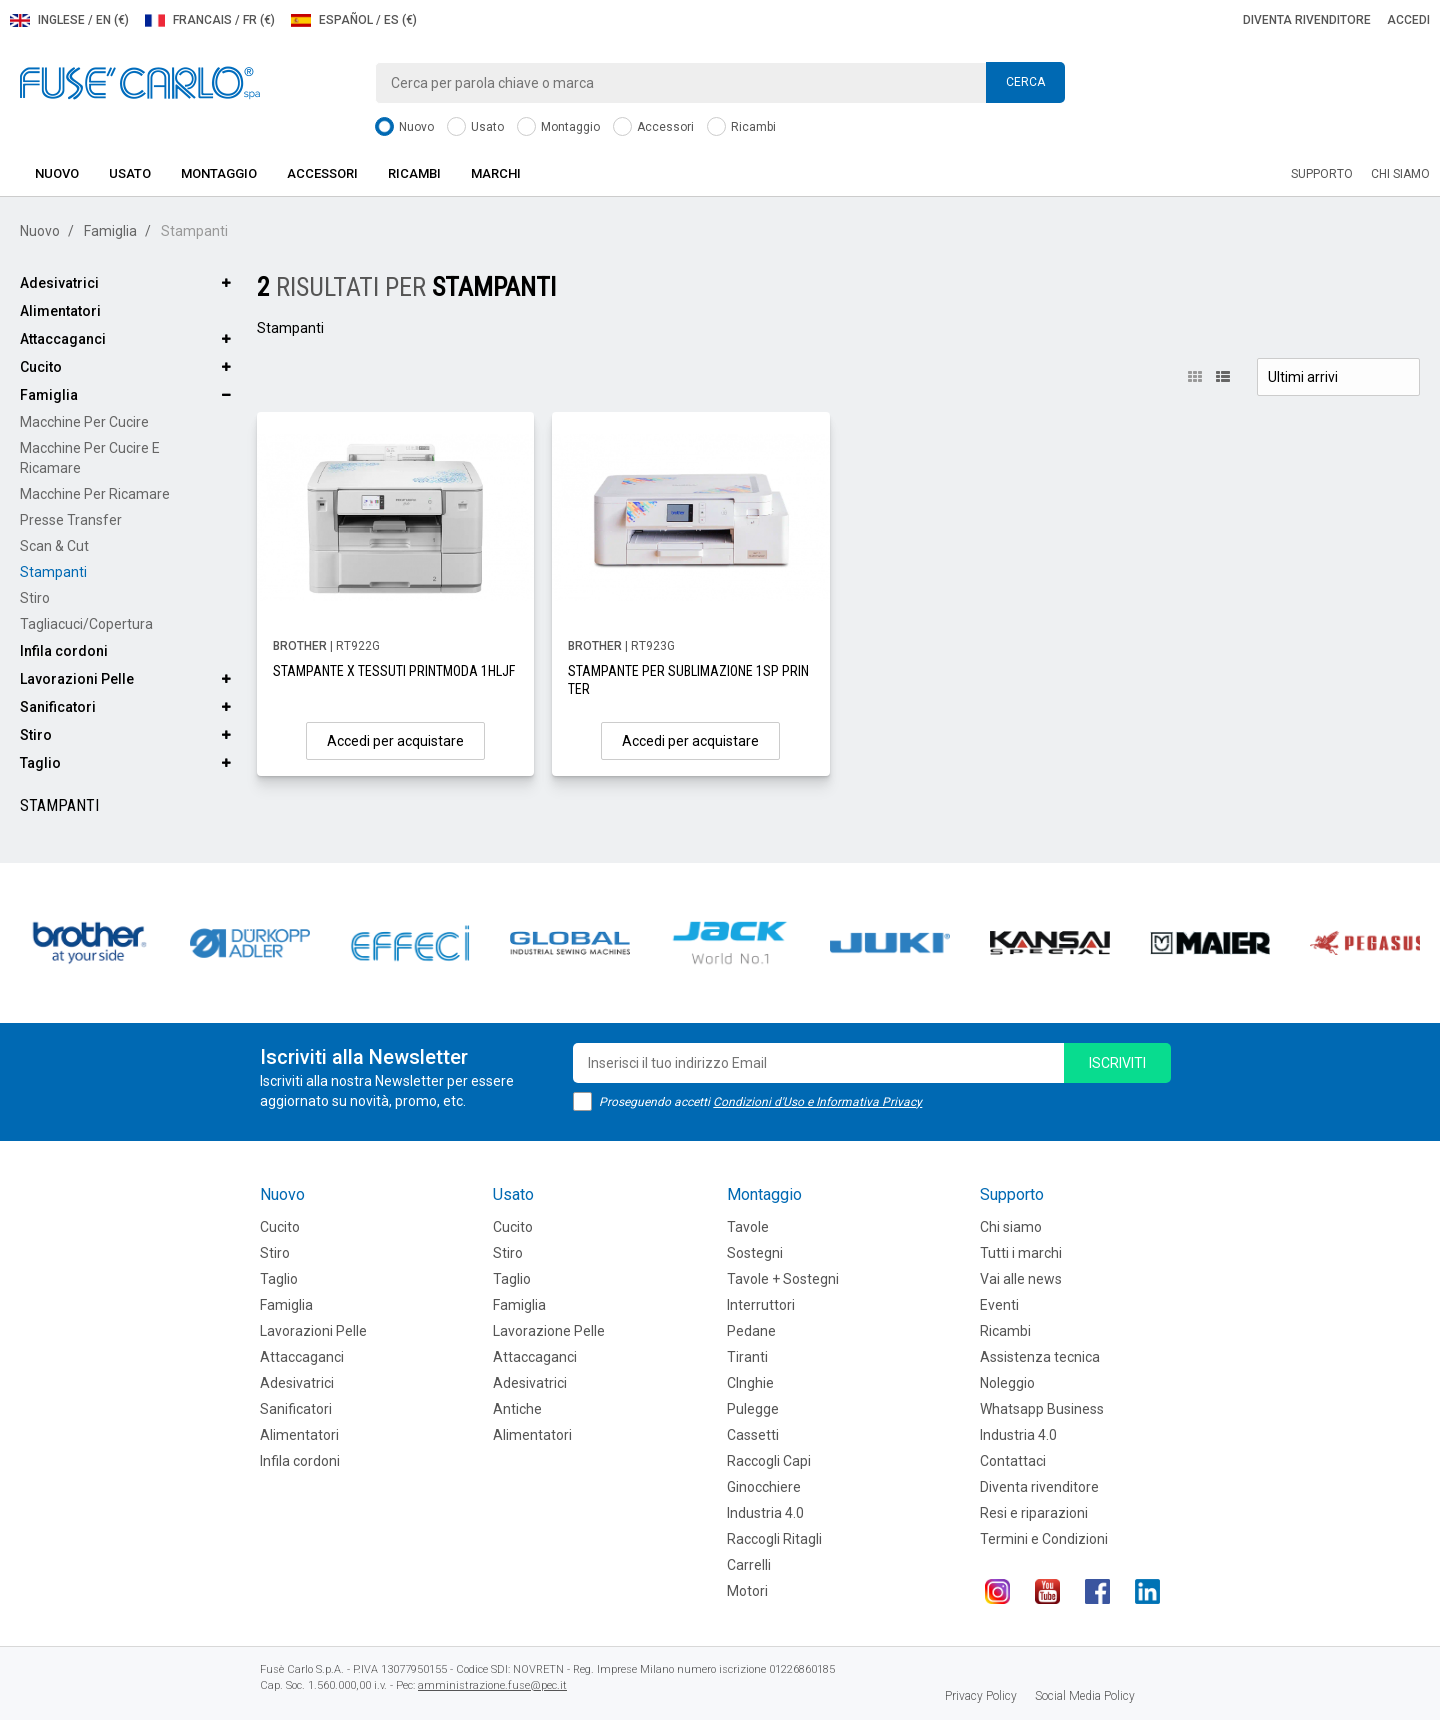 This screenshot has width=1440, height=1720. I want to click on Motori, so click(747, 1591).